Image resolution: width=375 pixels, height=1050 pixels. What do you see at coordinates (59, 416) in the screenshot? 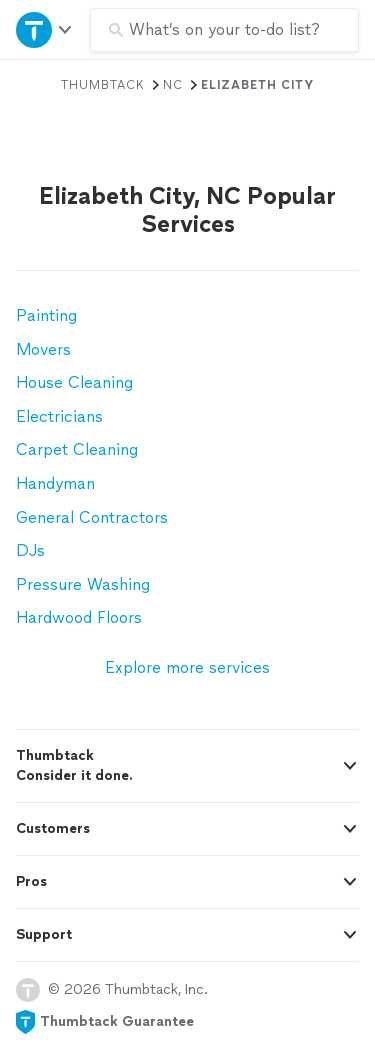
I see `Electricians` at bounding box center [59, 416].